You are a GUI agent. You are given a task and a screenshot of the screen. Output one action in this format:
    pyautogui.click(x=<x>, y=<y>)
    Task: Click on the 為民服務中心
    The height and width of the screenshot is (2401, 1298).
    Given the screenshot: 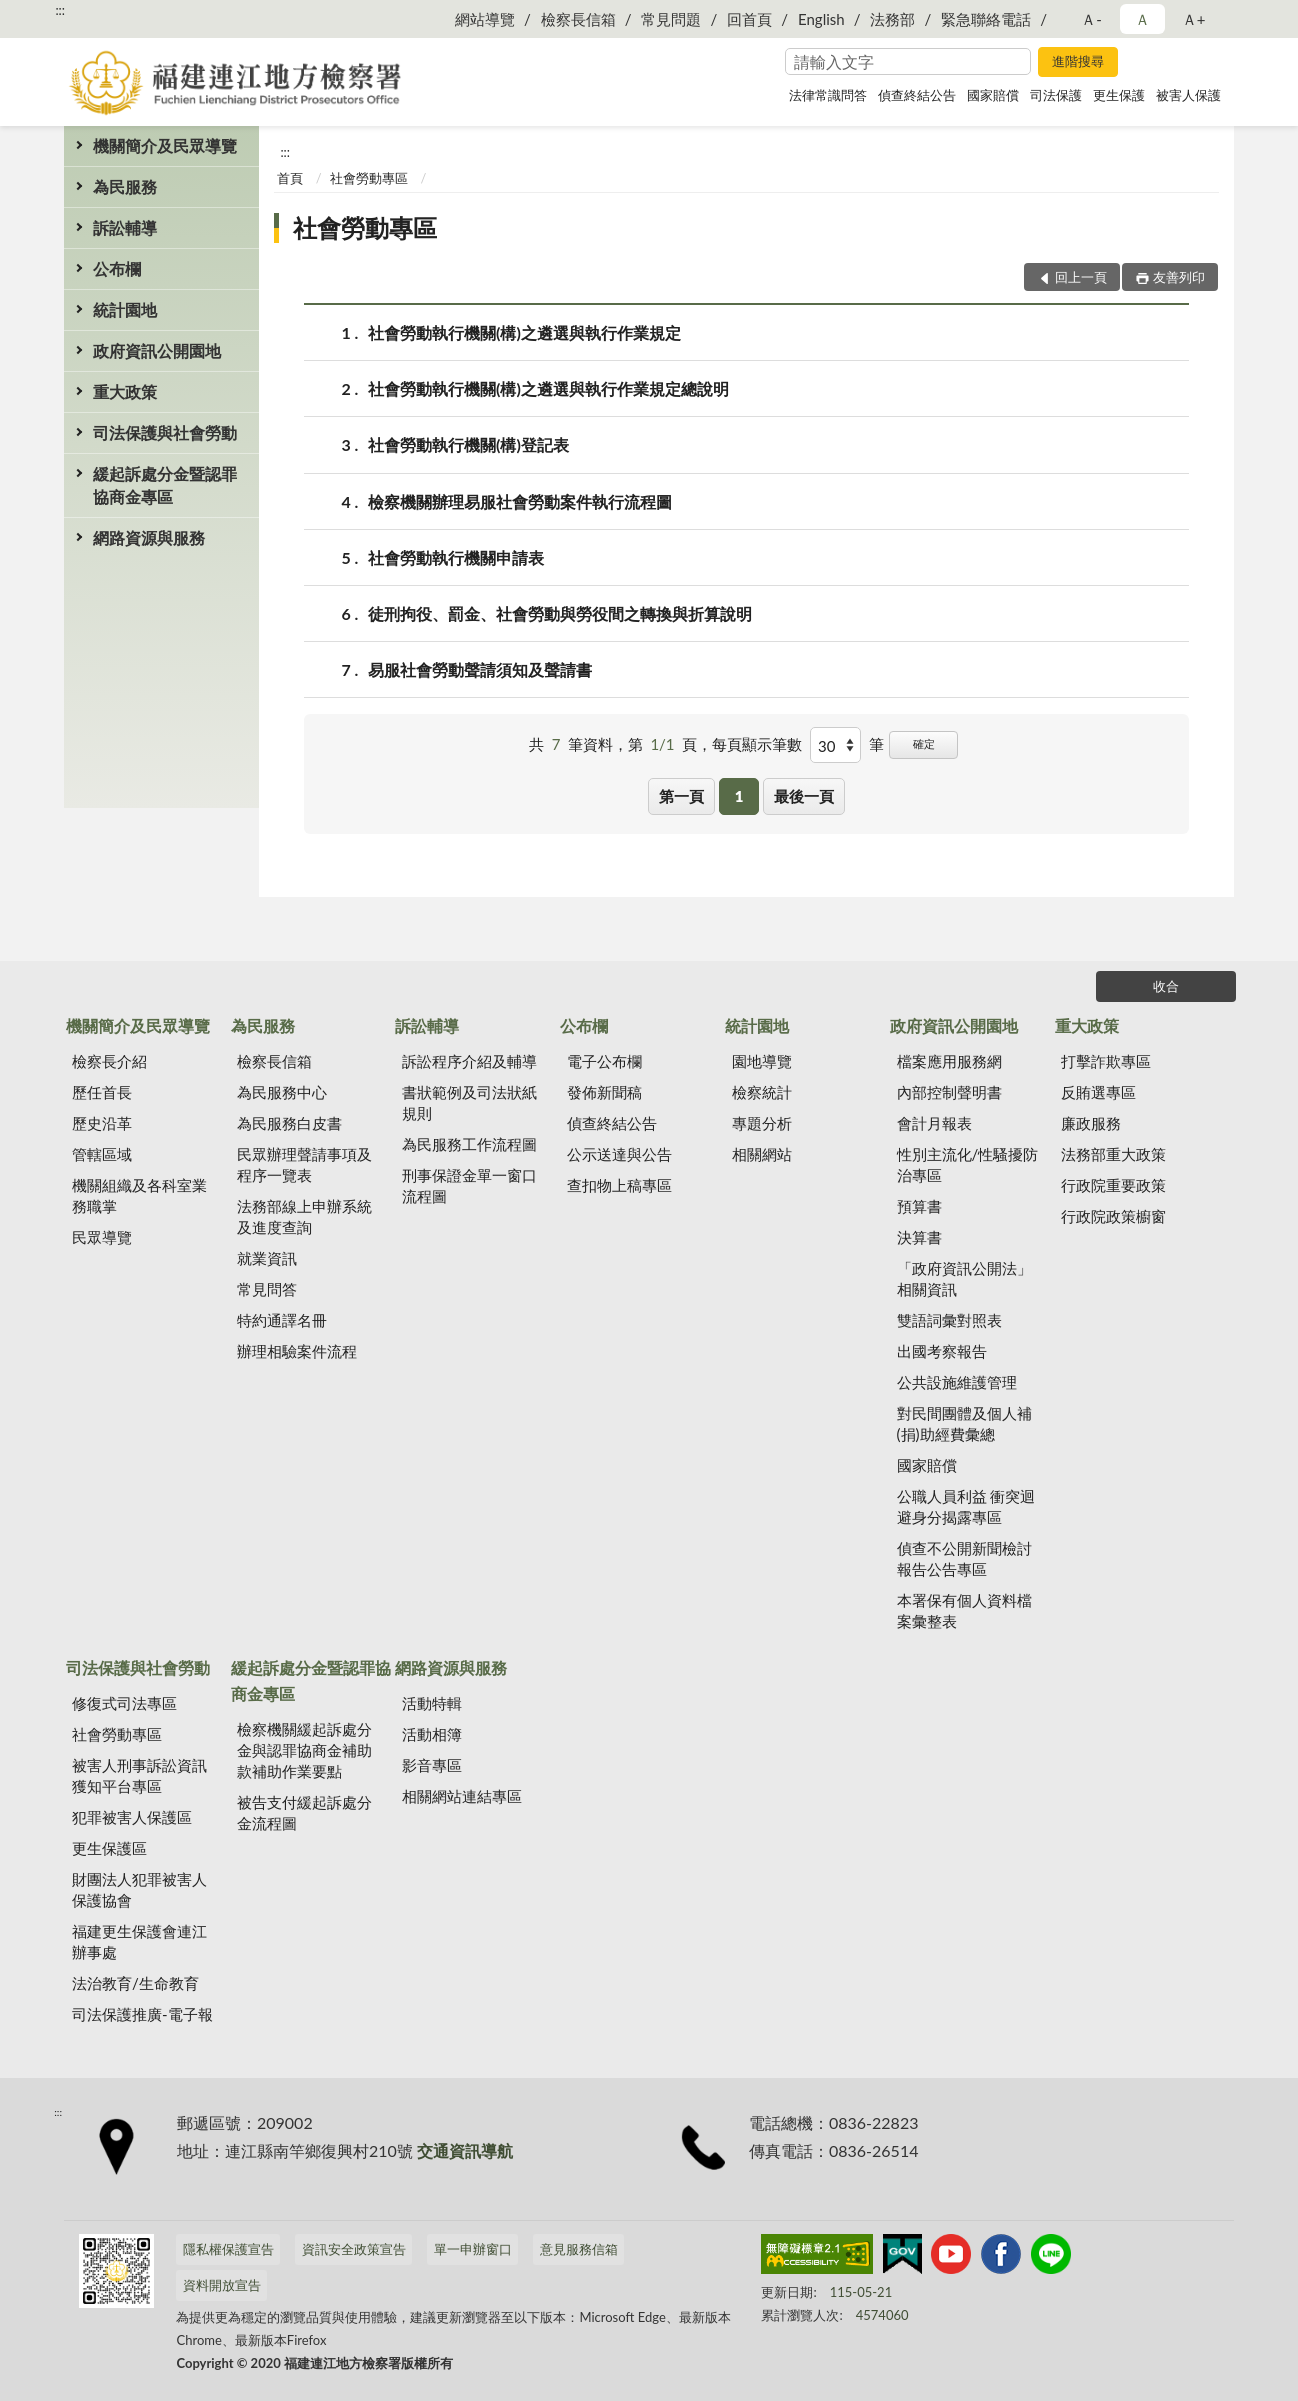 What is the action you would take?
    pyautogui.click(x=282, y=1092)
    